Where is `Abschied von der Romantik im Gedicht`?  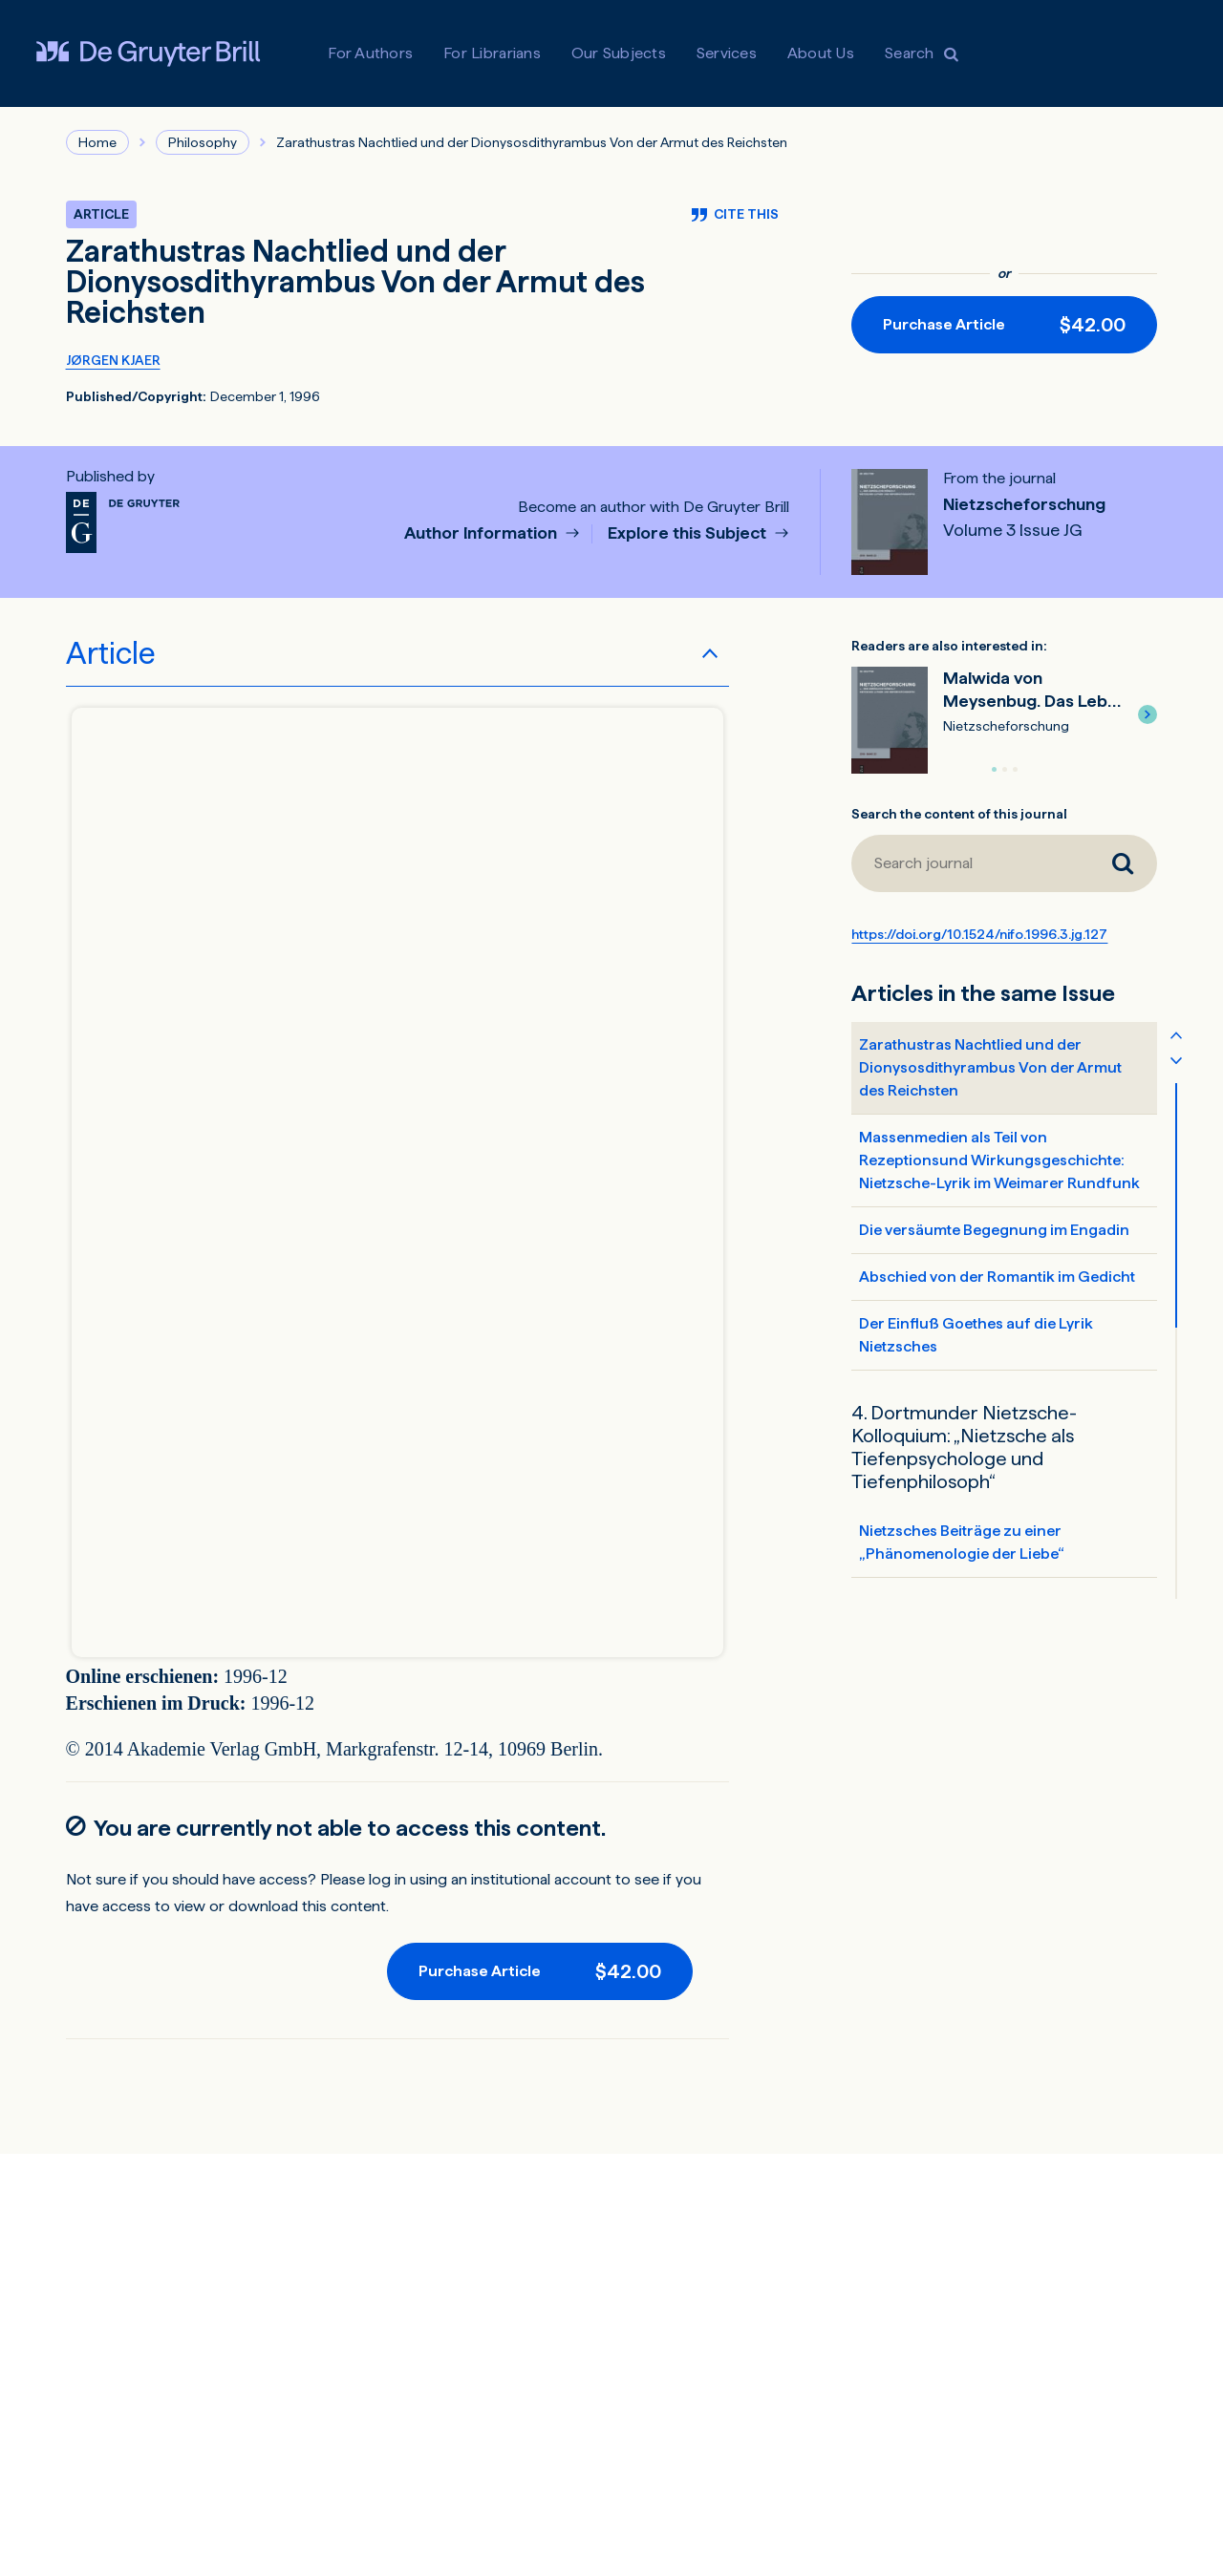 Abschied von der Romantik im Gedicht is located at coordinates (997, 1276).